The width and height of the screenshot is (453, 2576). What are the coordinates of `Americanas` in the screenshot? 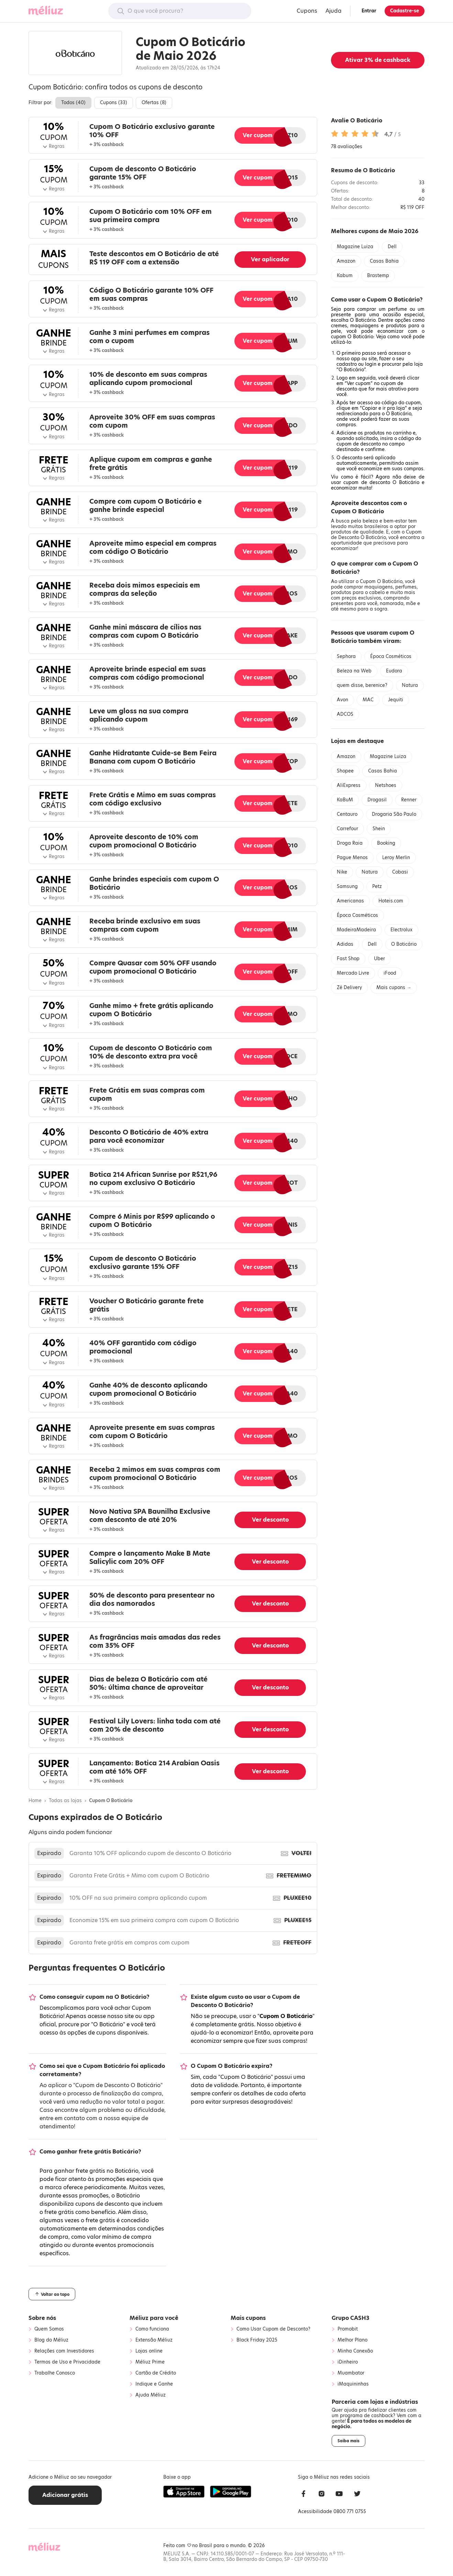 It's located at (350, 901).